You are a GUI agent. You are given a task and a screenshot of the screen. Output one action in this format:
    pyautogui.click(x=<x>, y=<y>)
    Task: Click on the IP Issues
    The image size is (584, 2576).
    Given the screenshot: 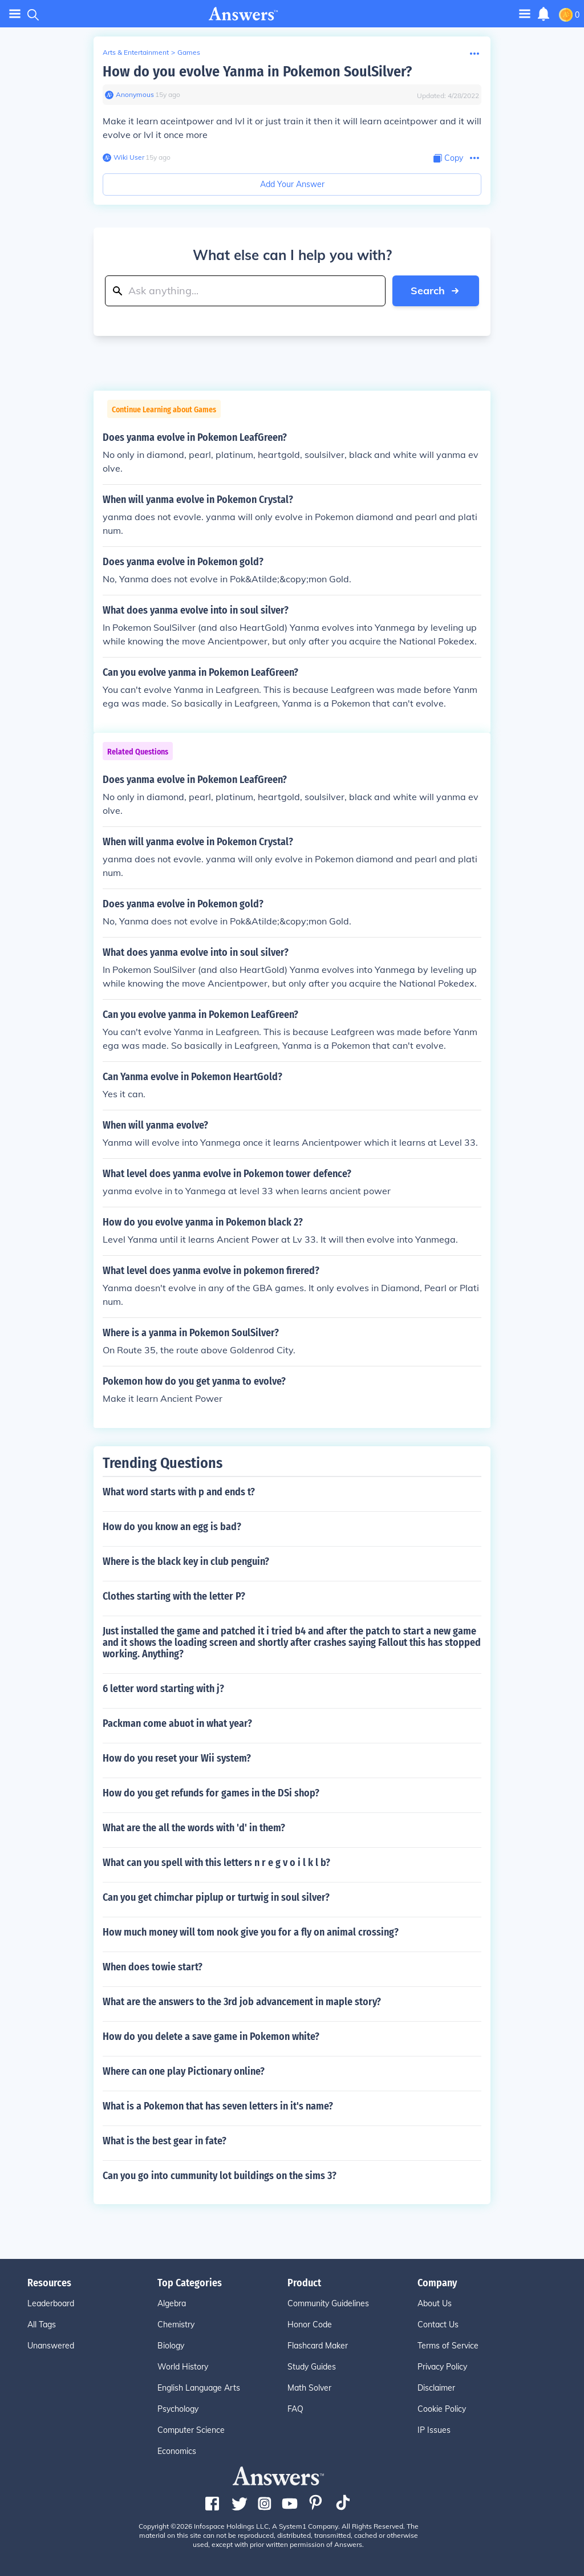 What is the action you would take?
    pyautogui.click(x=434, y=2430)
    